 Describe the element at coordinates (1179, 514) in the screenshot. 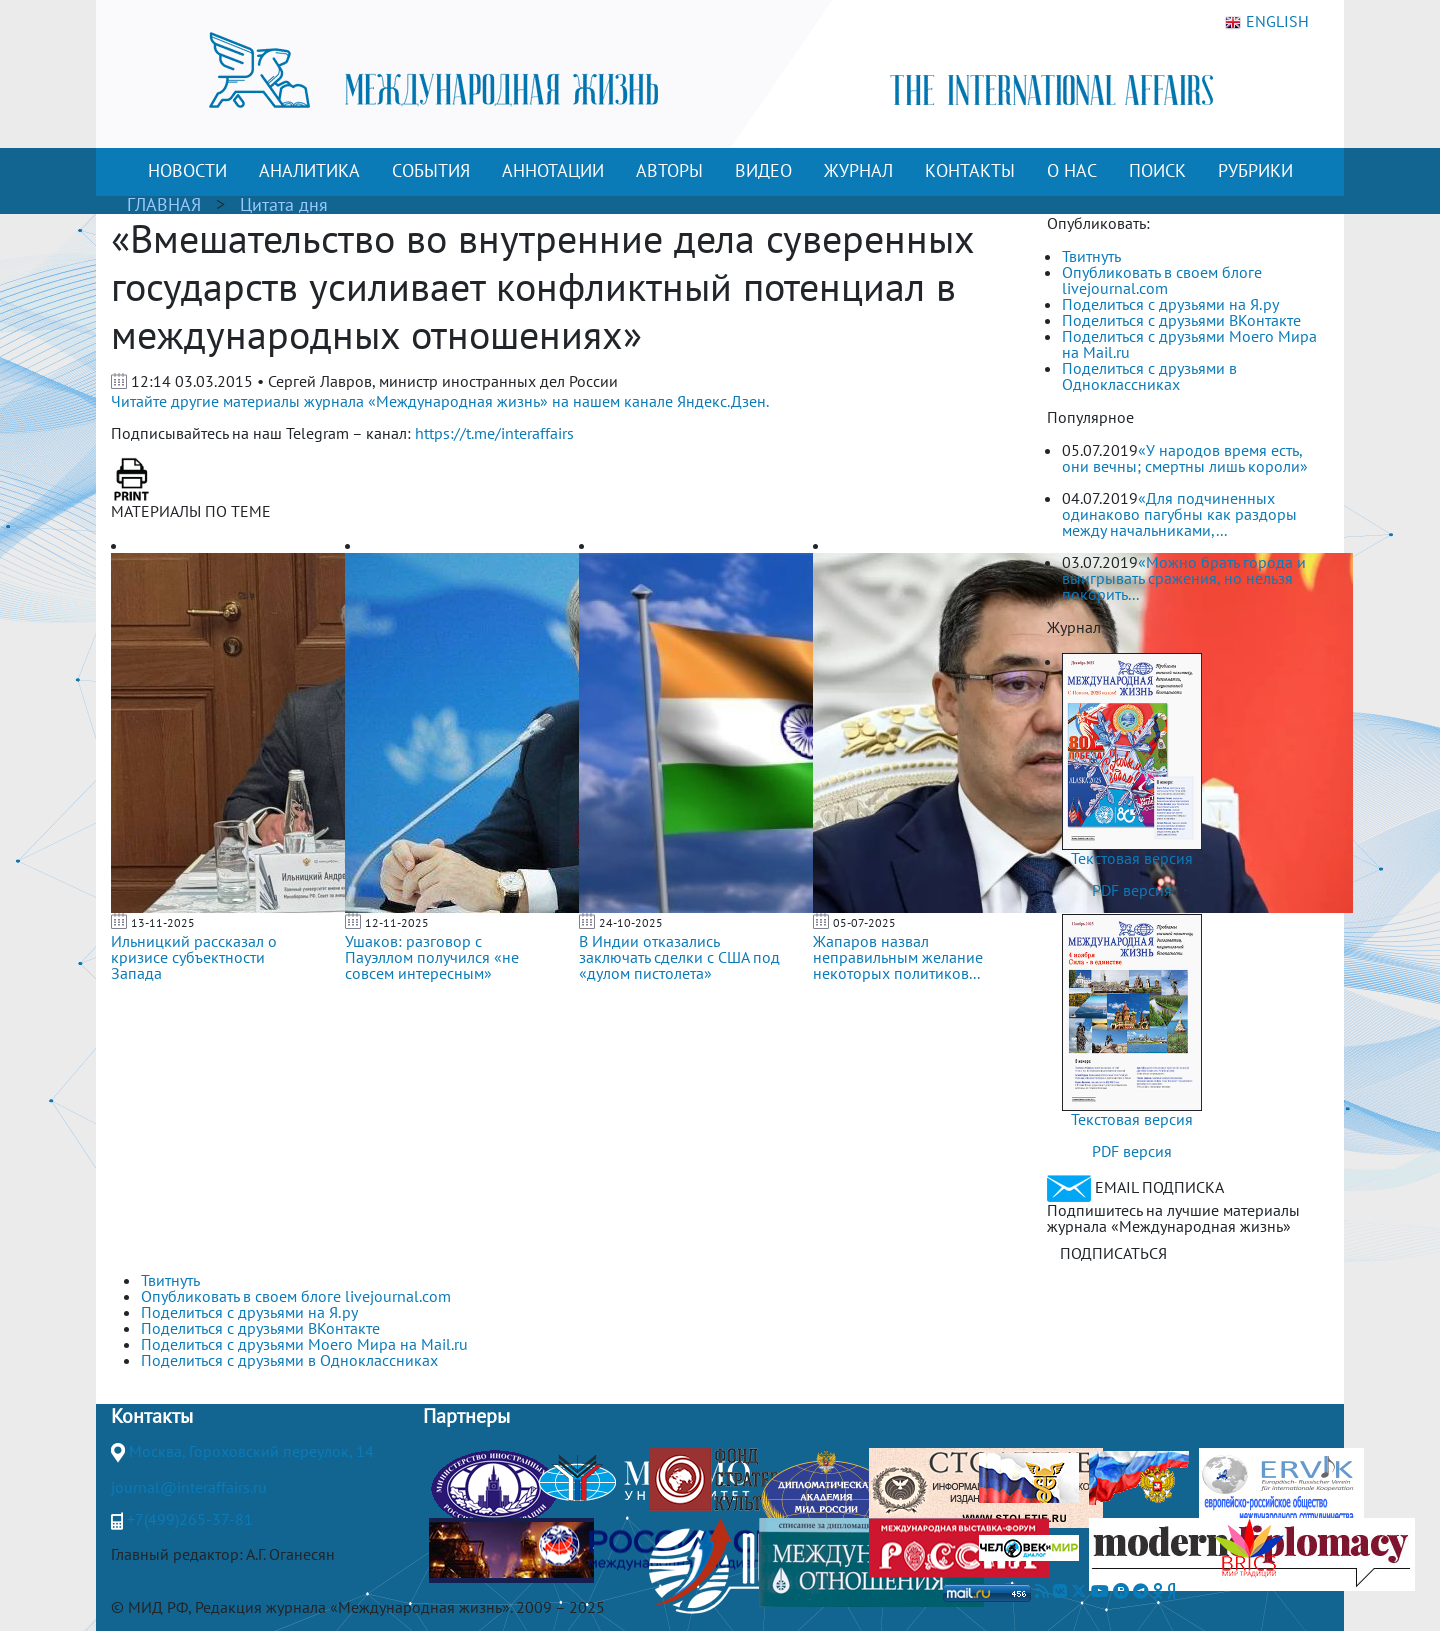

I see `«Для подчиненных одинаково пагубны как раздоры между начальниками,...` at that location.